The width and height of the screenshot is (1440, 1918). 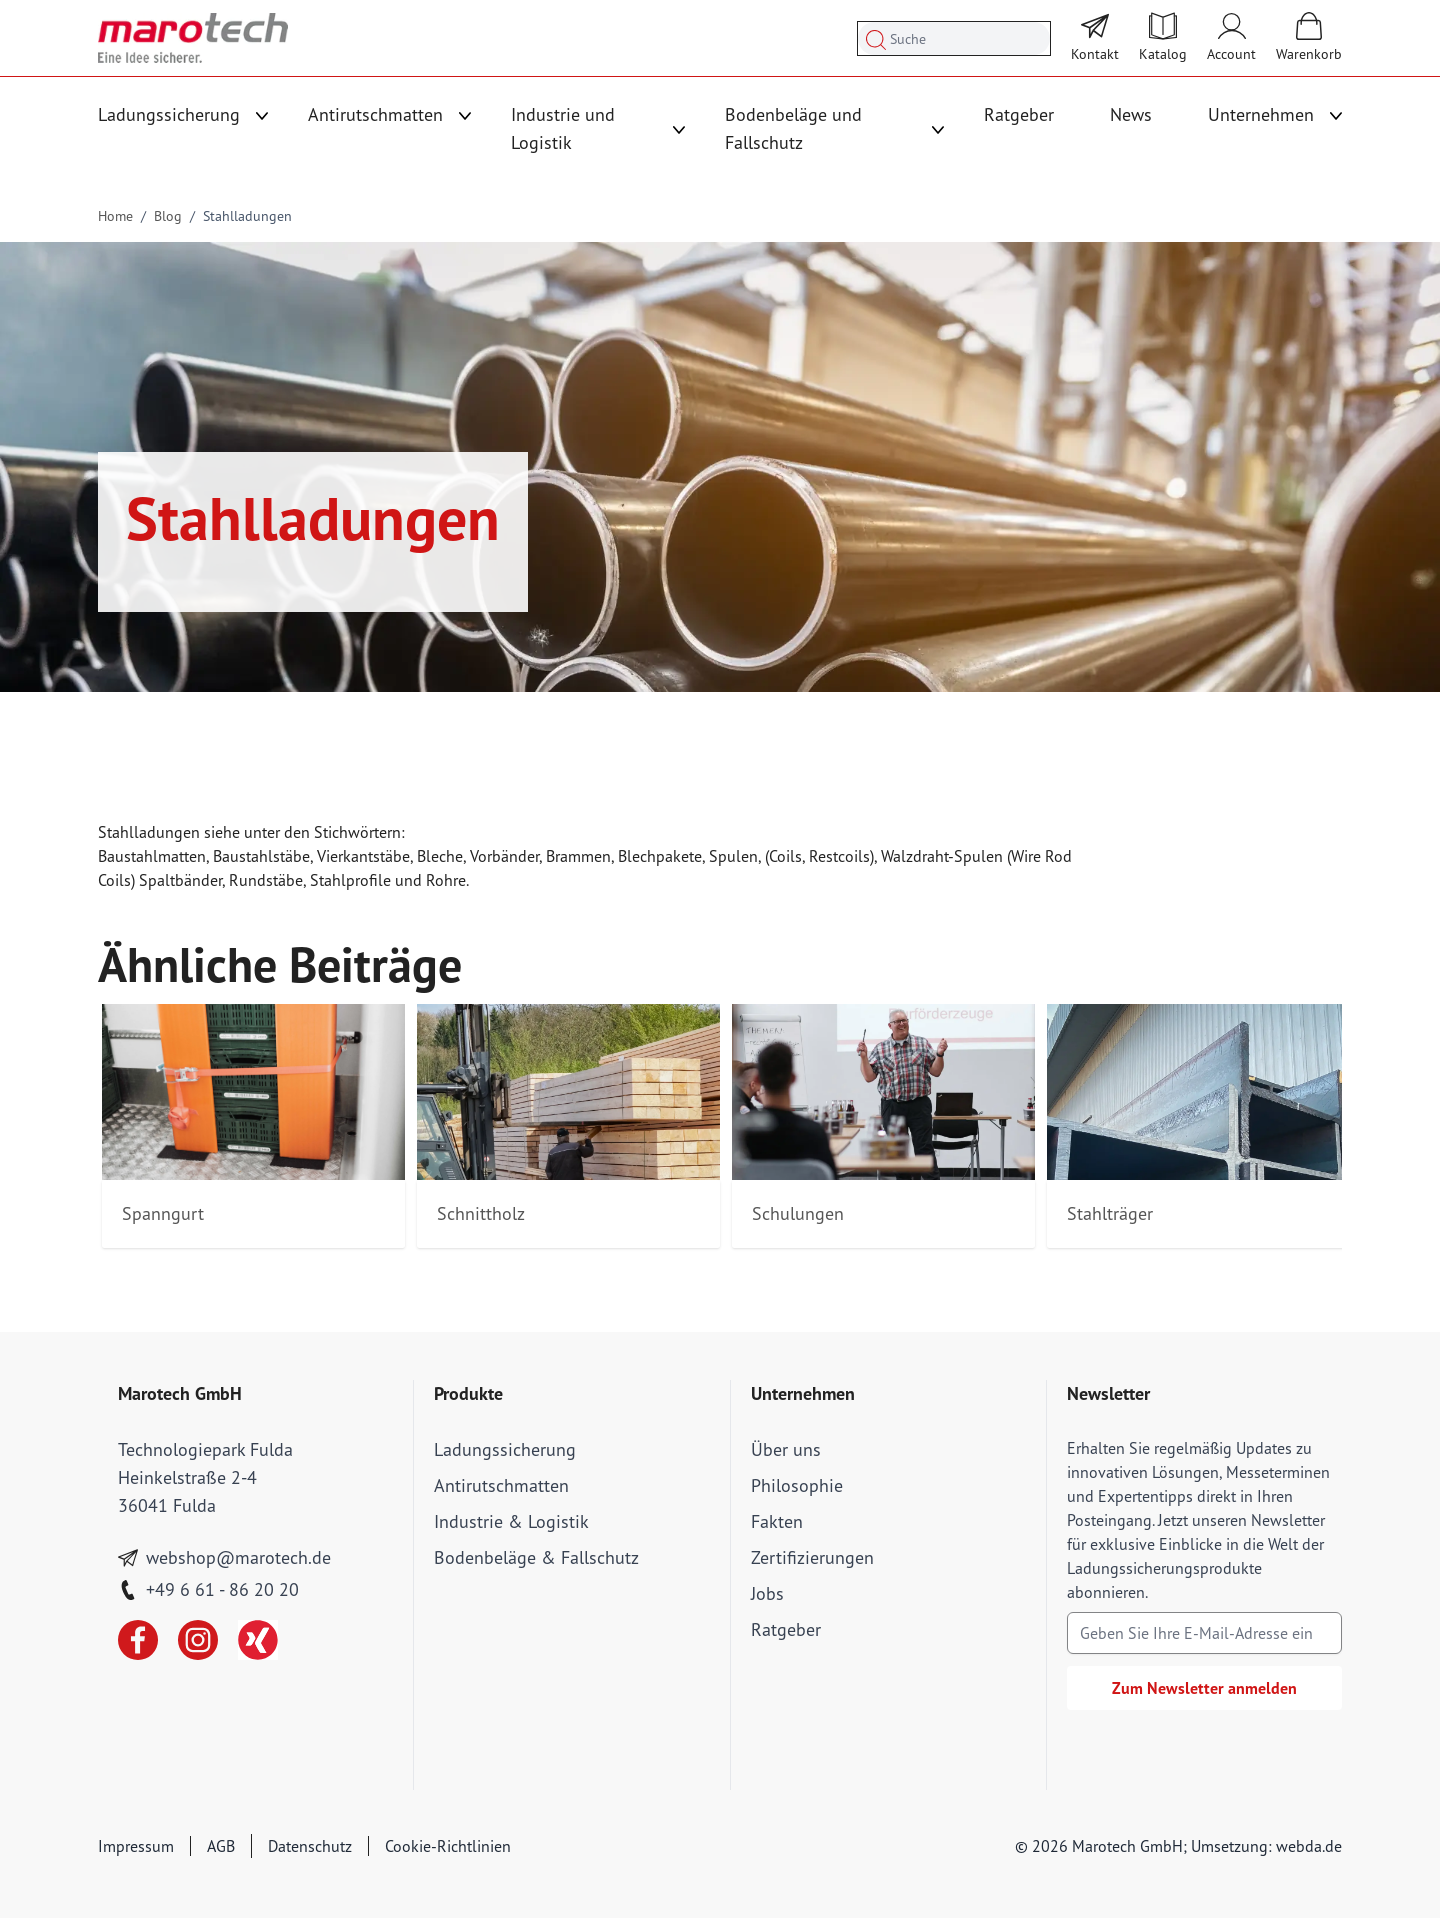 What do you see at coordinates (793, 128) in the screenshot?
I see `Bodenbeläge und Fallschutz` at bounding box center [793, 128].